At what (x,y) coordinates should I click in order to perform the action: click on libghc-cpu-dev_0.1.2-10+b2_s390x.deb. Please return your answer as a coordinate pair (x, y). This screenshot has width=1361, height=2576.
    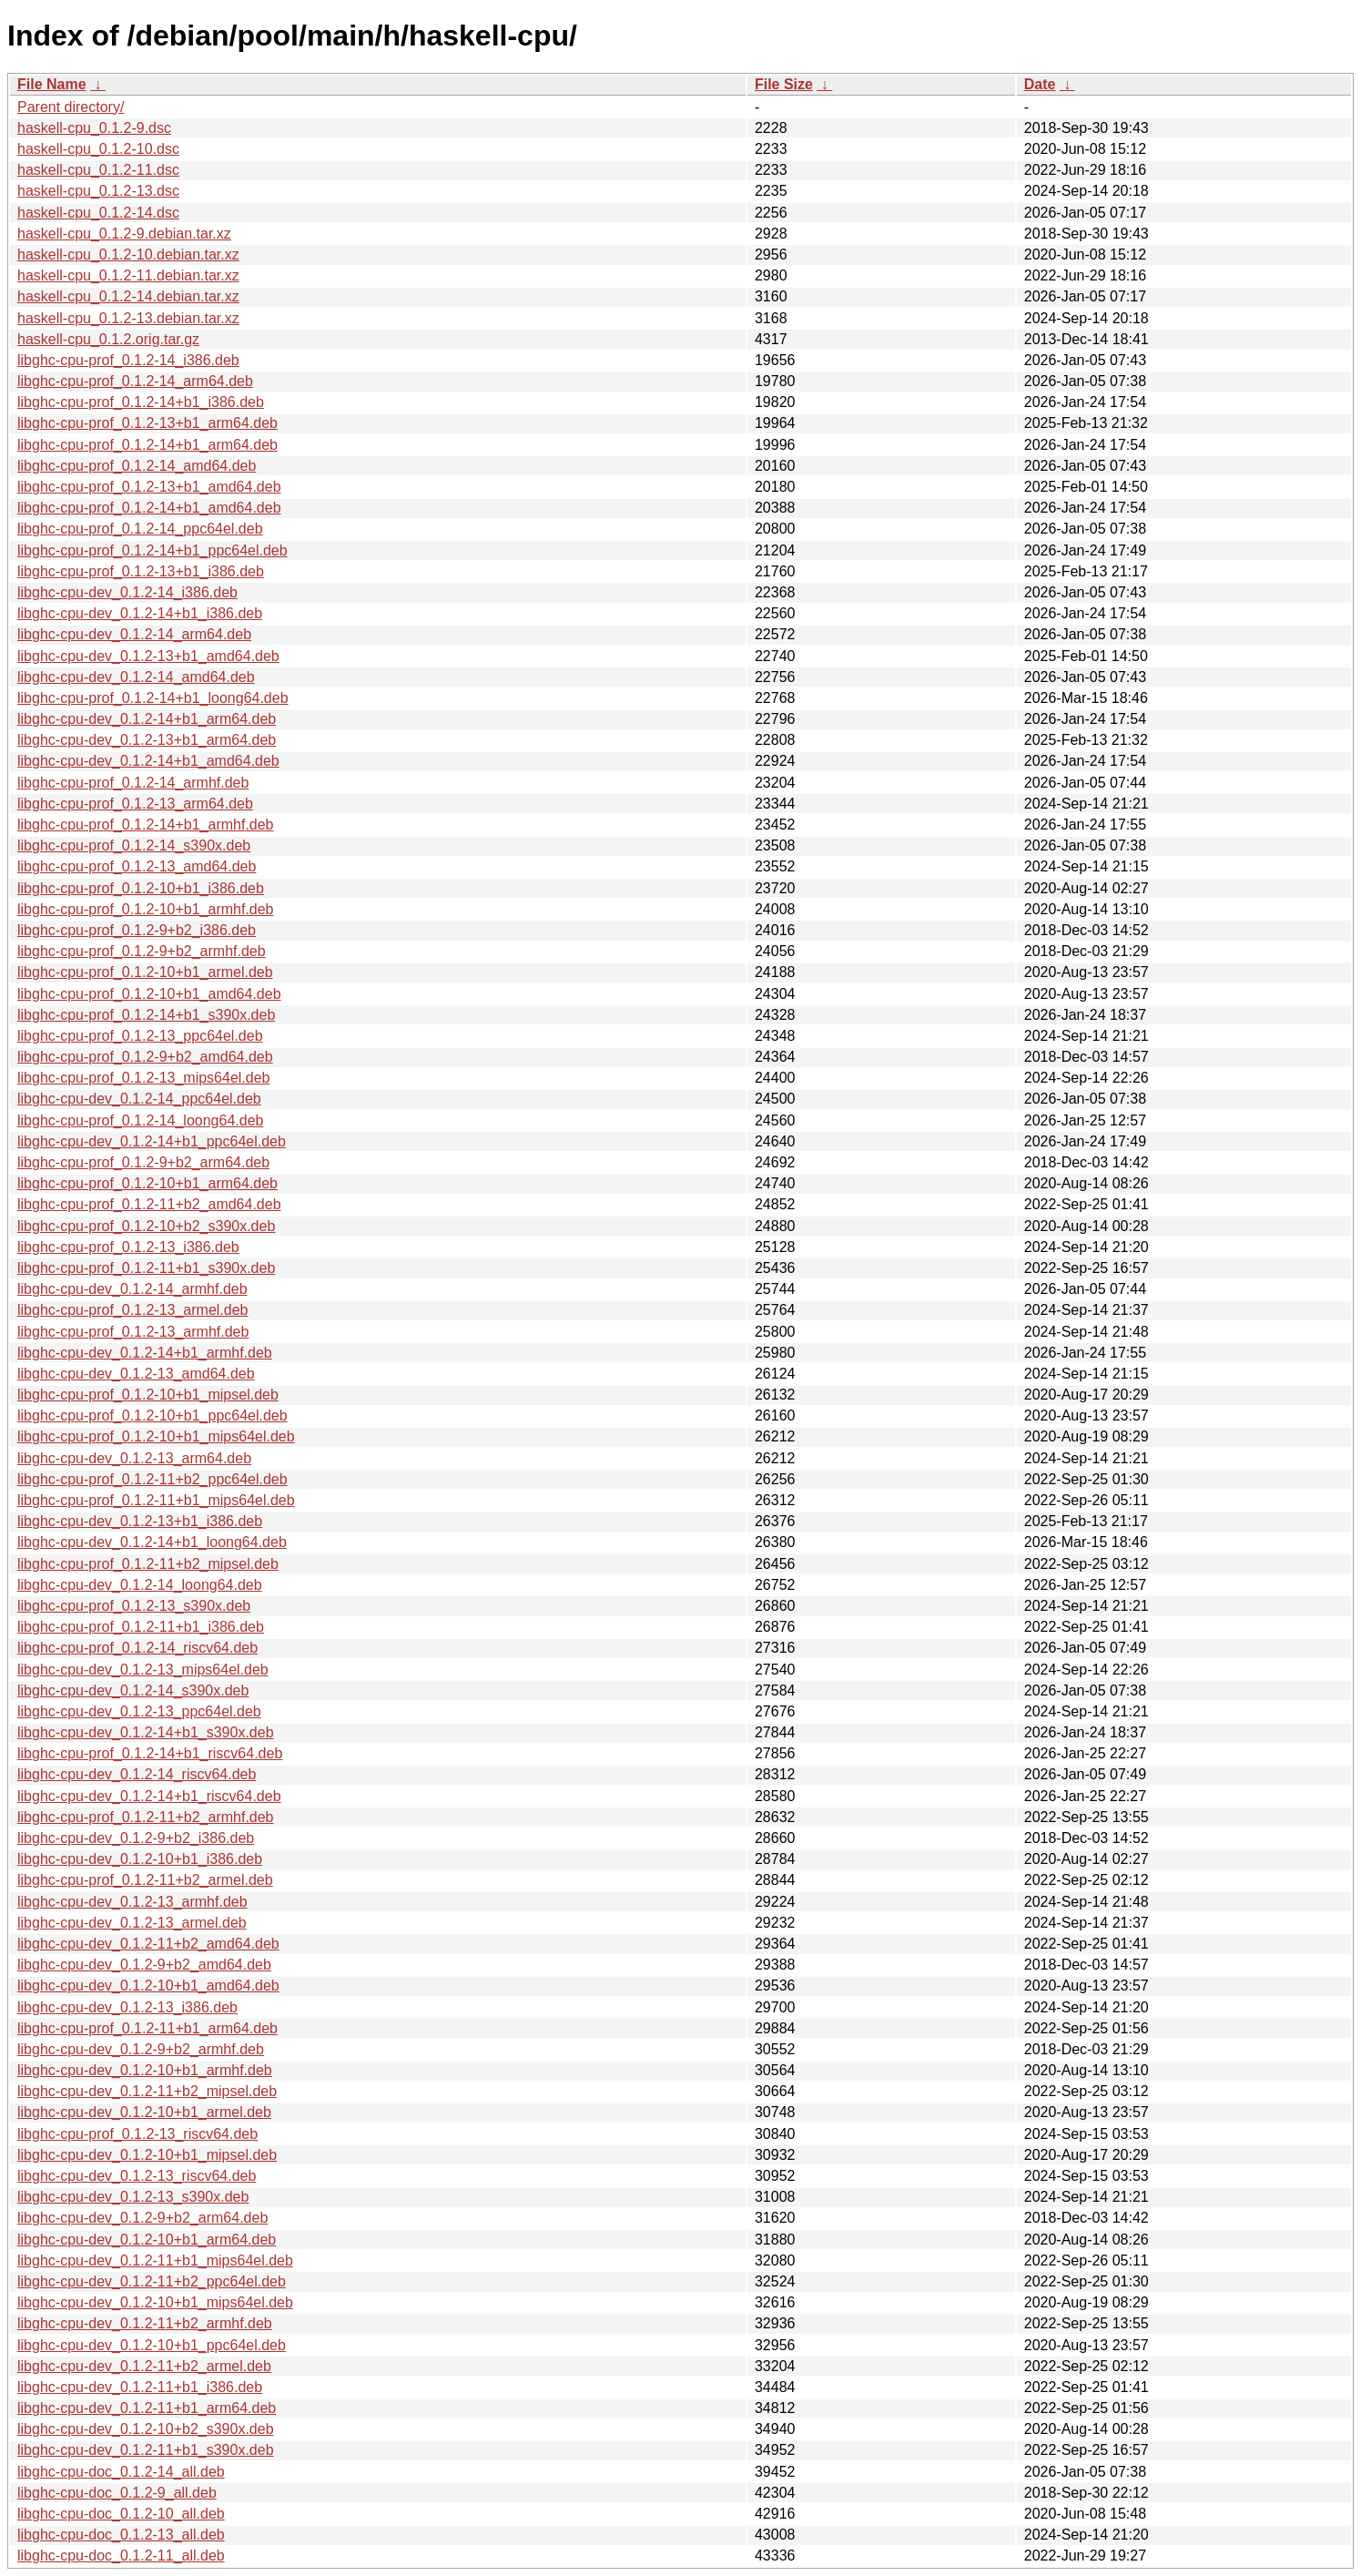
    Looking at the image, I should click on (145, 2429).